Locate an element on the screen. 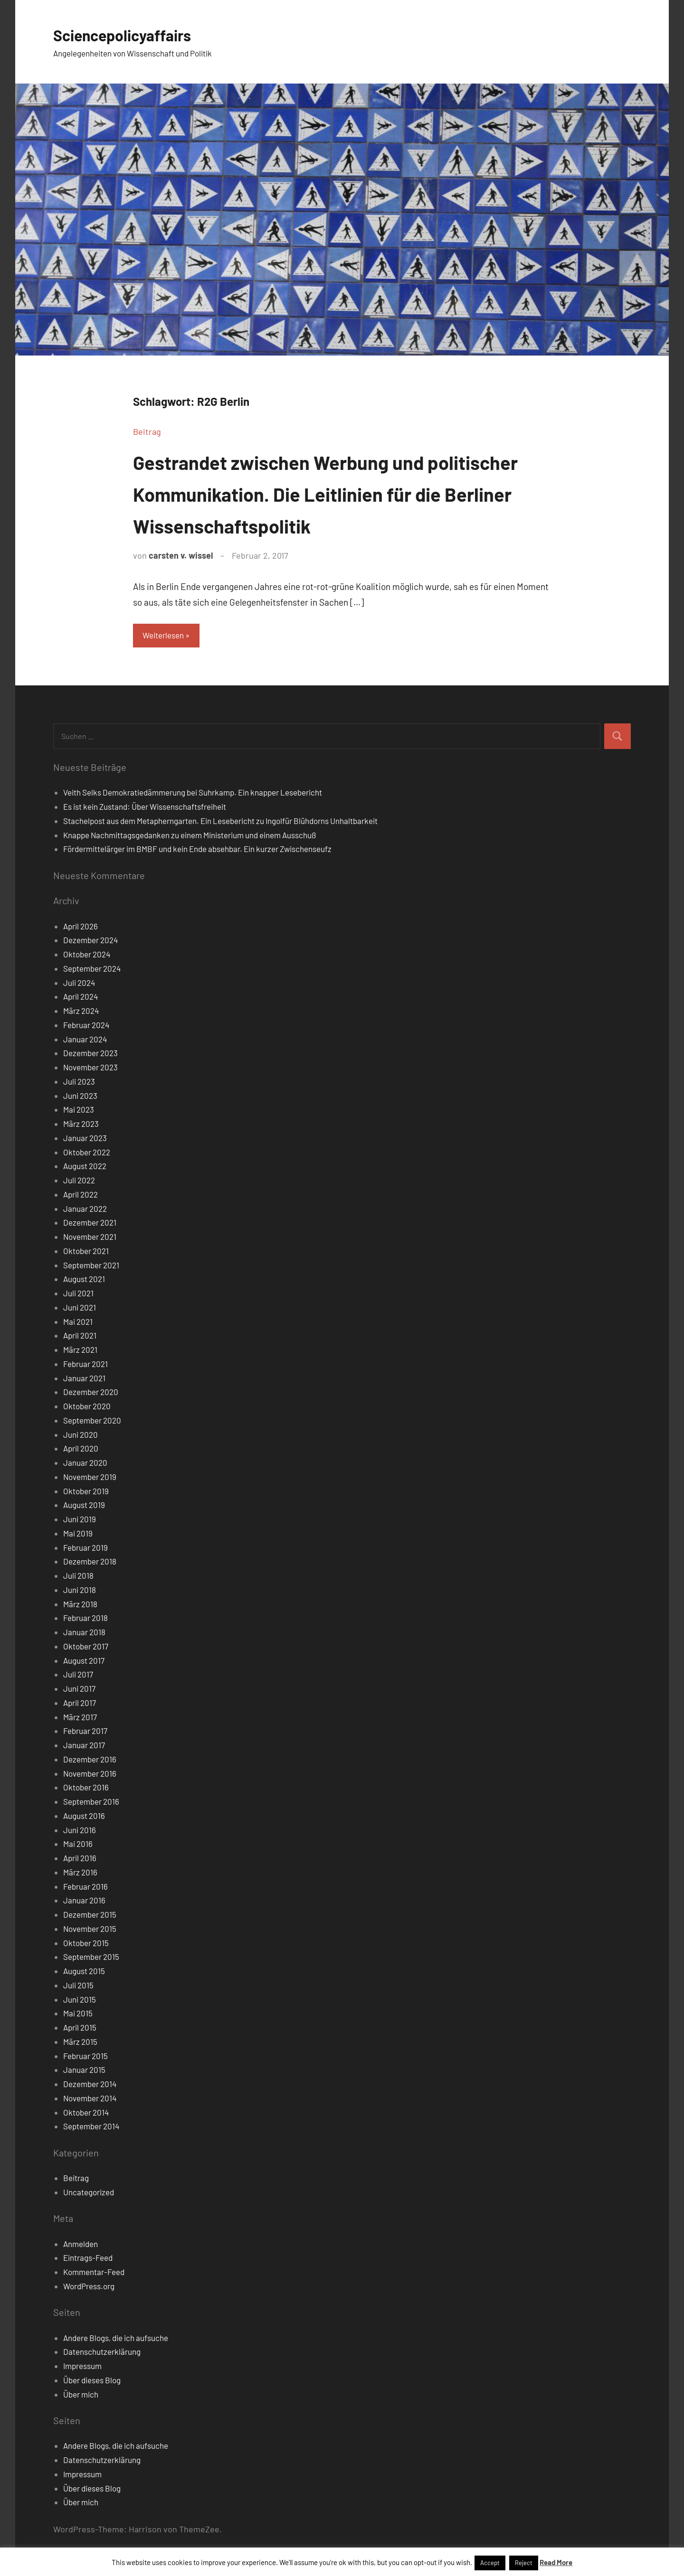  Januar 2020 is located at coordinates (85, 1464).